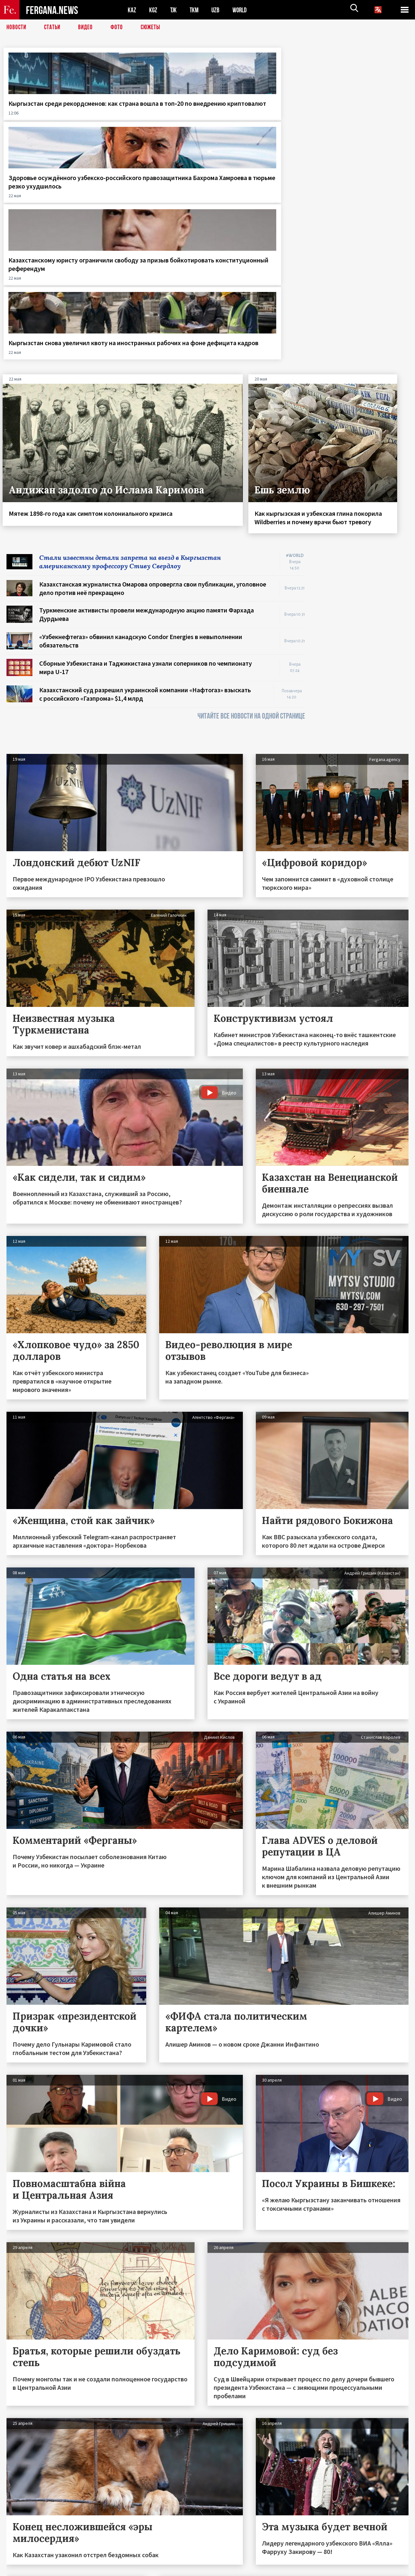 The width and height of the screenshot is (415, 2576). What do you see at coordinates (256, 2569) in the screenshot?
I see `baturingroup.com` at bounding box center [256, 2569].